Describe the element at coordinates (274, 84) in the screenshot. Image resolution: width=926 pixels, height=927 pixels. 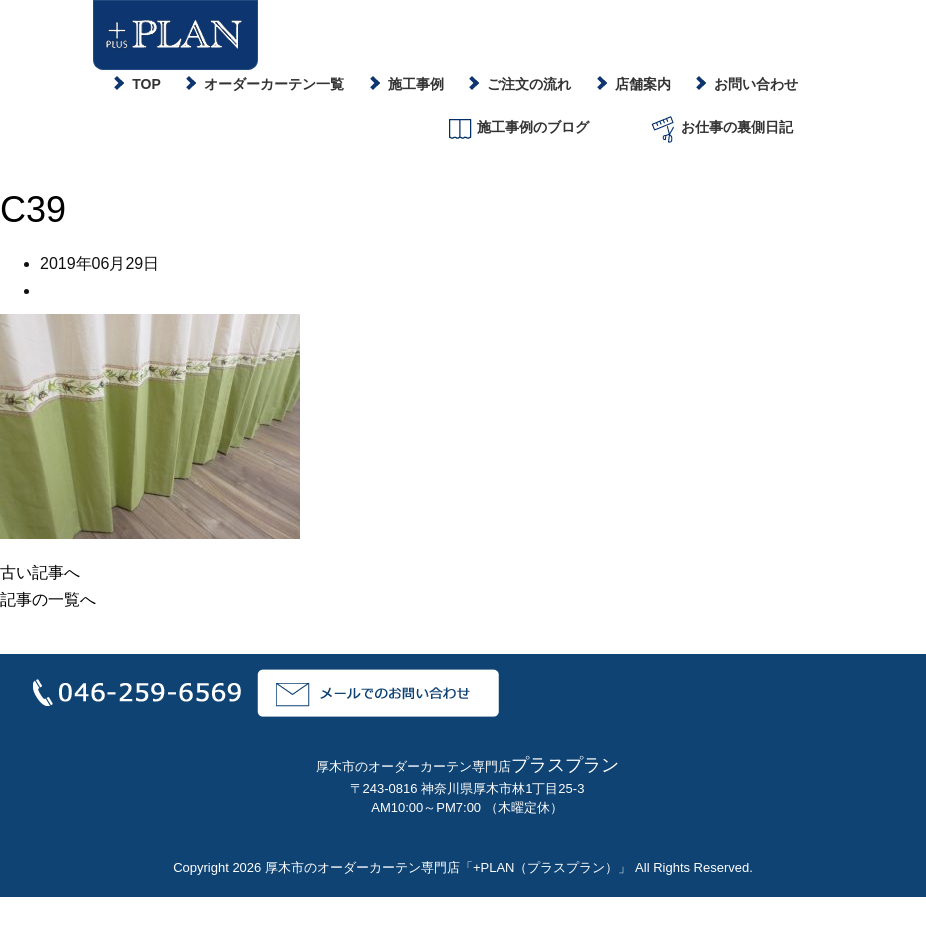
I see `オーダーカーテン一覧` at that location.